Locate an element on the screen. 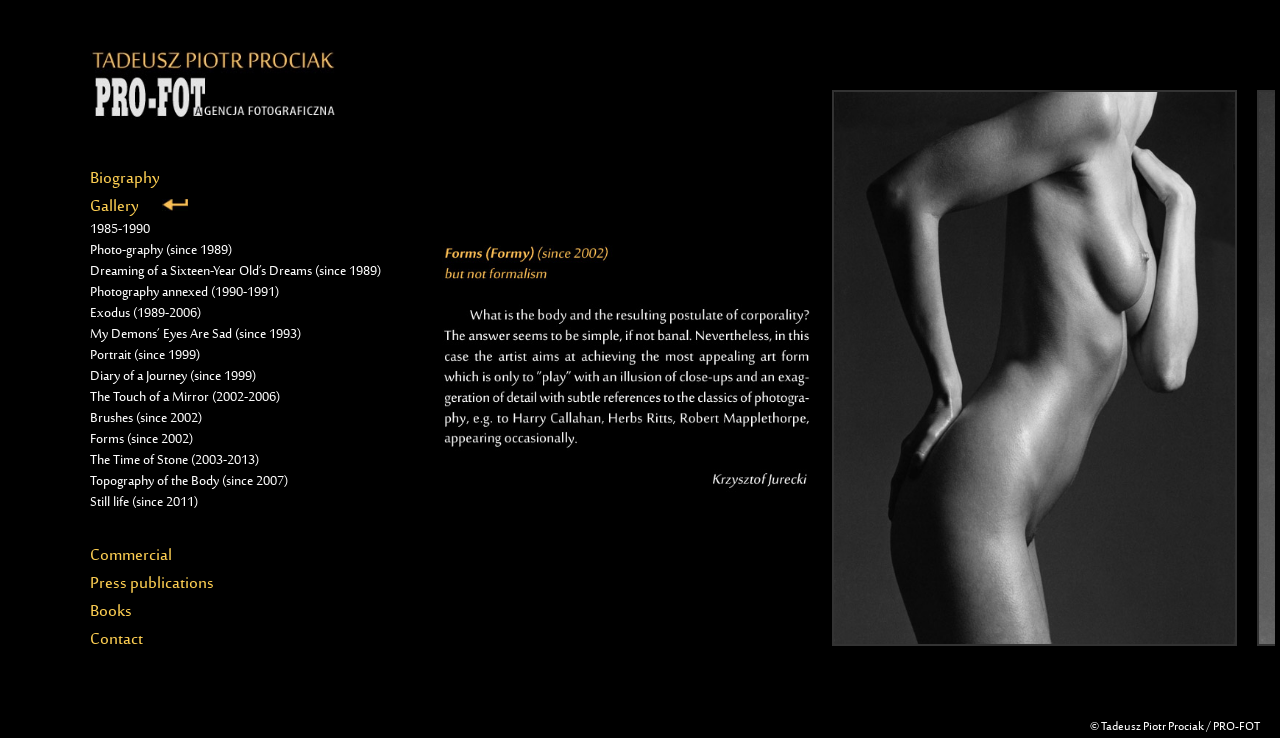 The image size is (1280, 738). Diary of a Journey (since 1999) is located at coordinates (173, 377).